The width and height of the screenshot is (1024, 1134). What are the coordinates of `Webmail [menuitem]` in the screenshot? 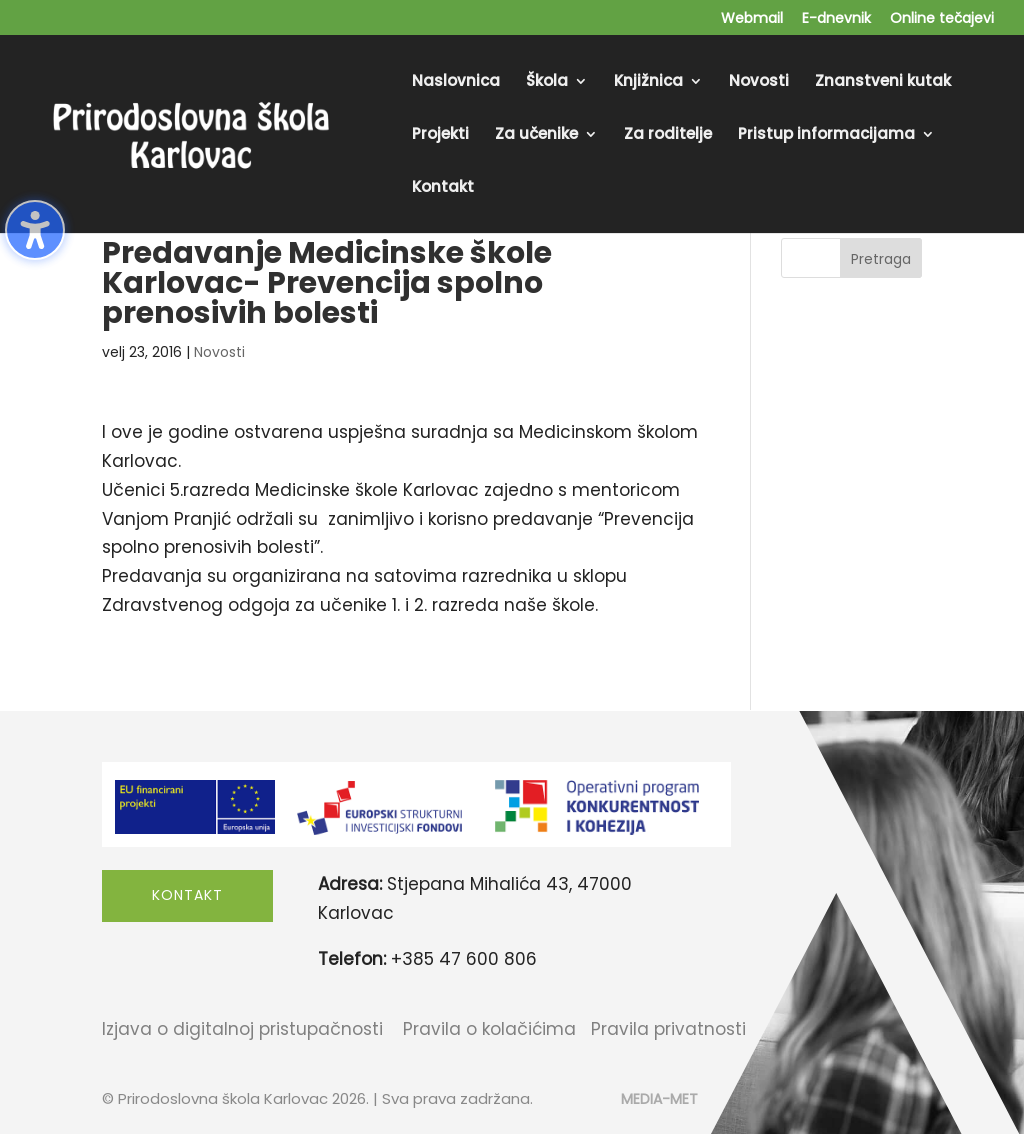 It's located at (752, 19).